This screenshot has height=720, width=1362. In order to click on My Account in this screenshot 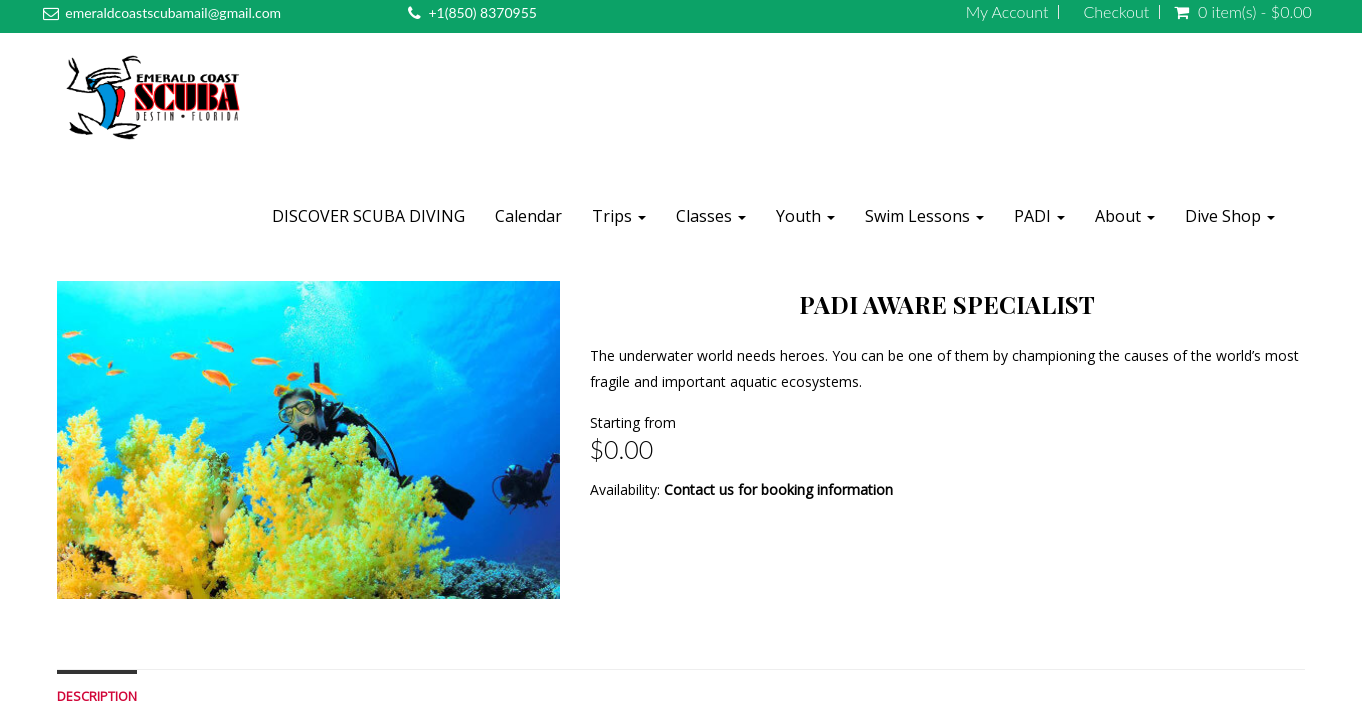, I will do `click(1007, 12)`.